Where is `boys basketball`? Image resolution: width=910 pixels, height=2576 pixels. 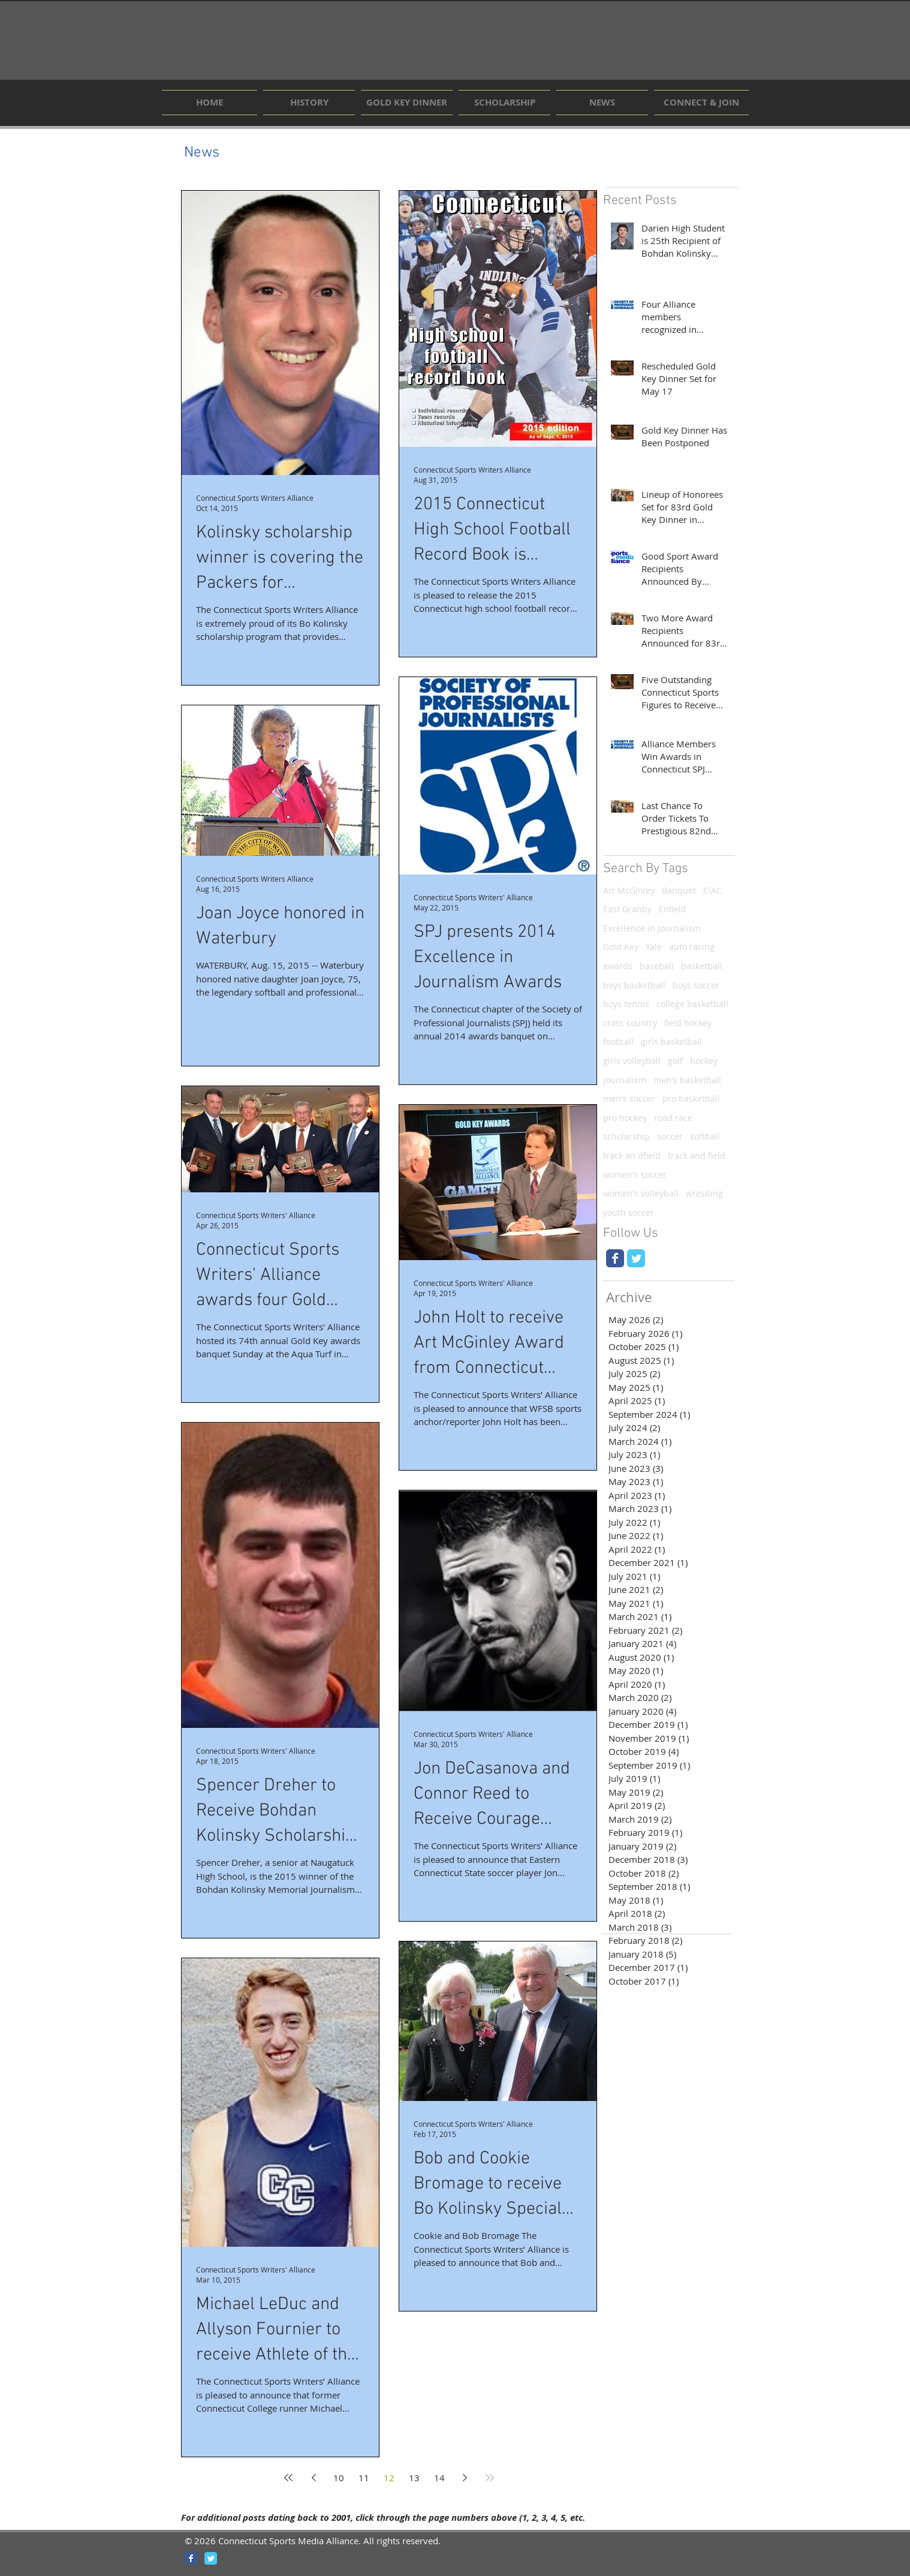
boys basketball is located at coordinates (634, 985).